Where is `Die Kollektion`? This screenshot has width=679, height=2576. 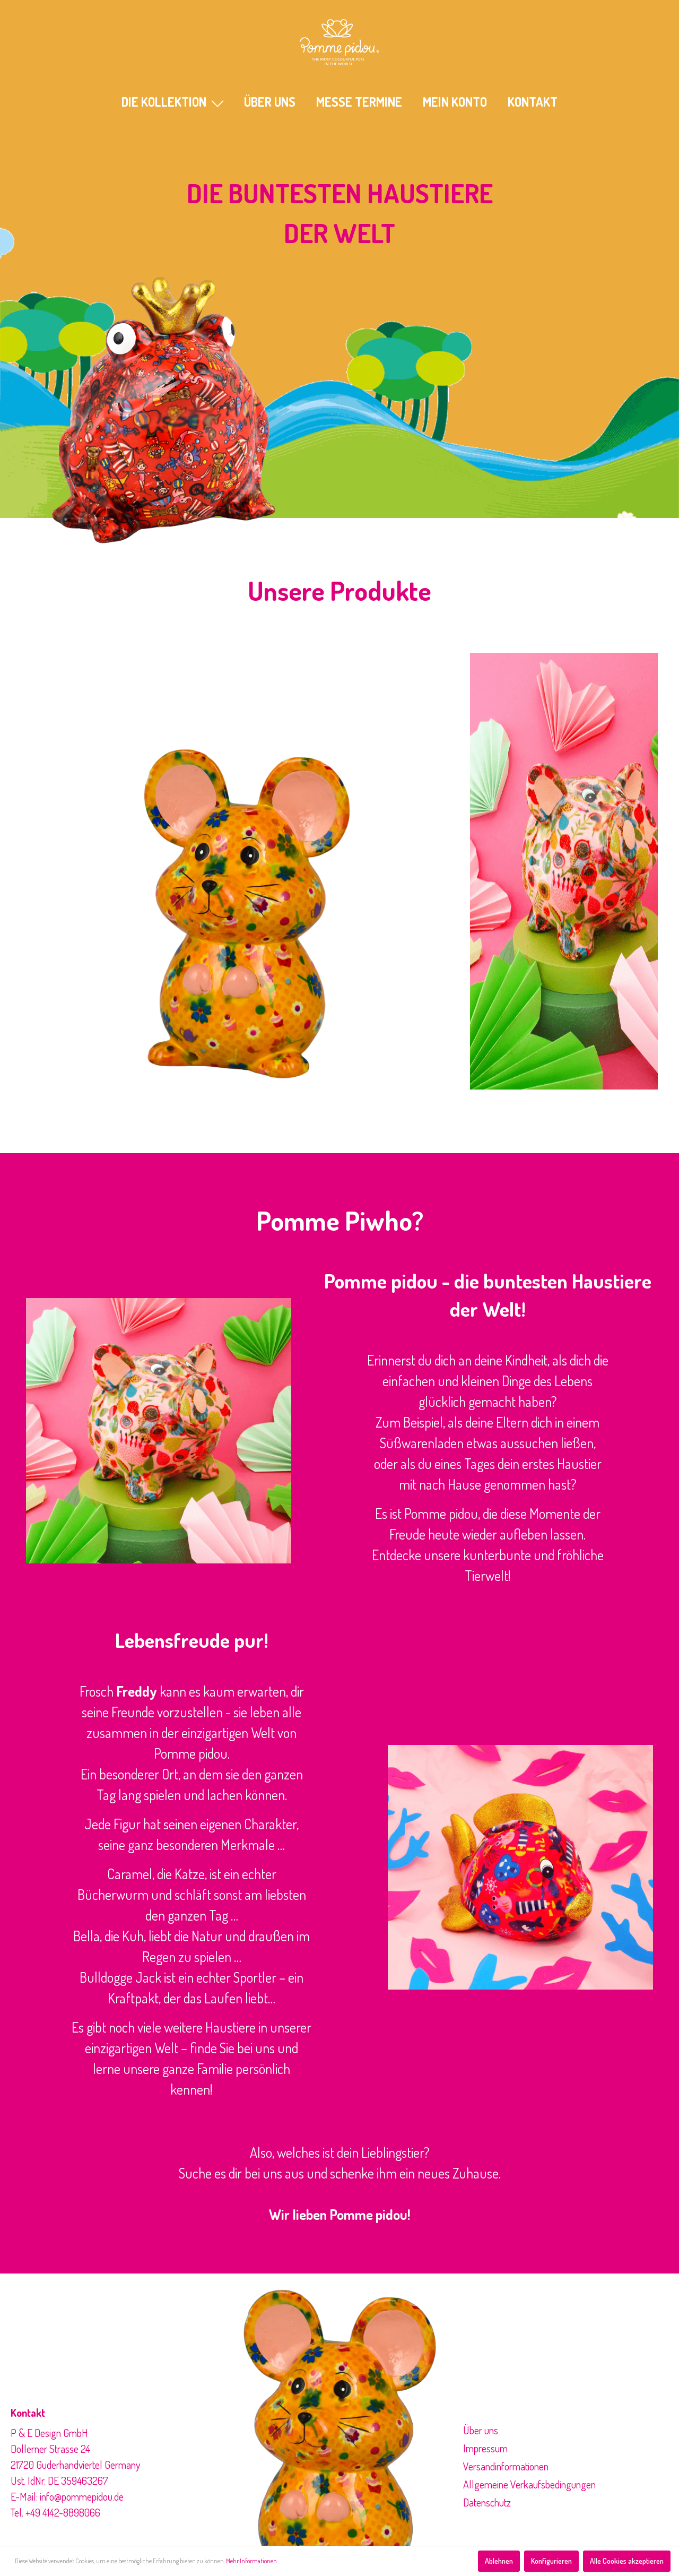 Die Kollektion is located at coordinates (172, 101).